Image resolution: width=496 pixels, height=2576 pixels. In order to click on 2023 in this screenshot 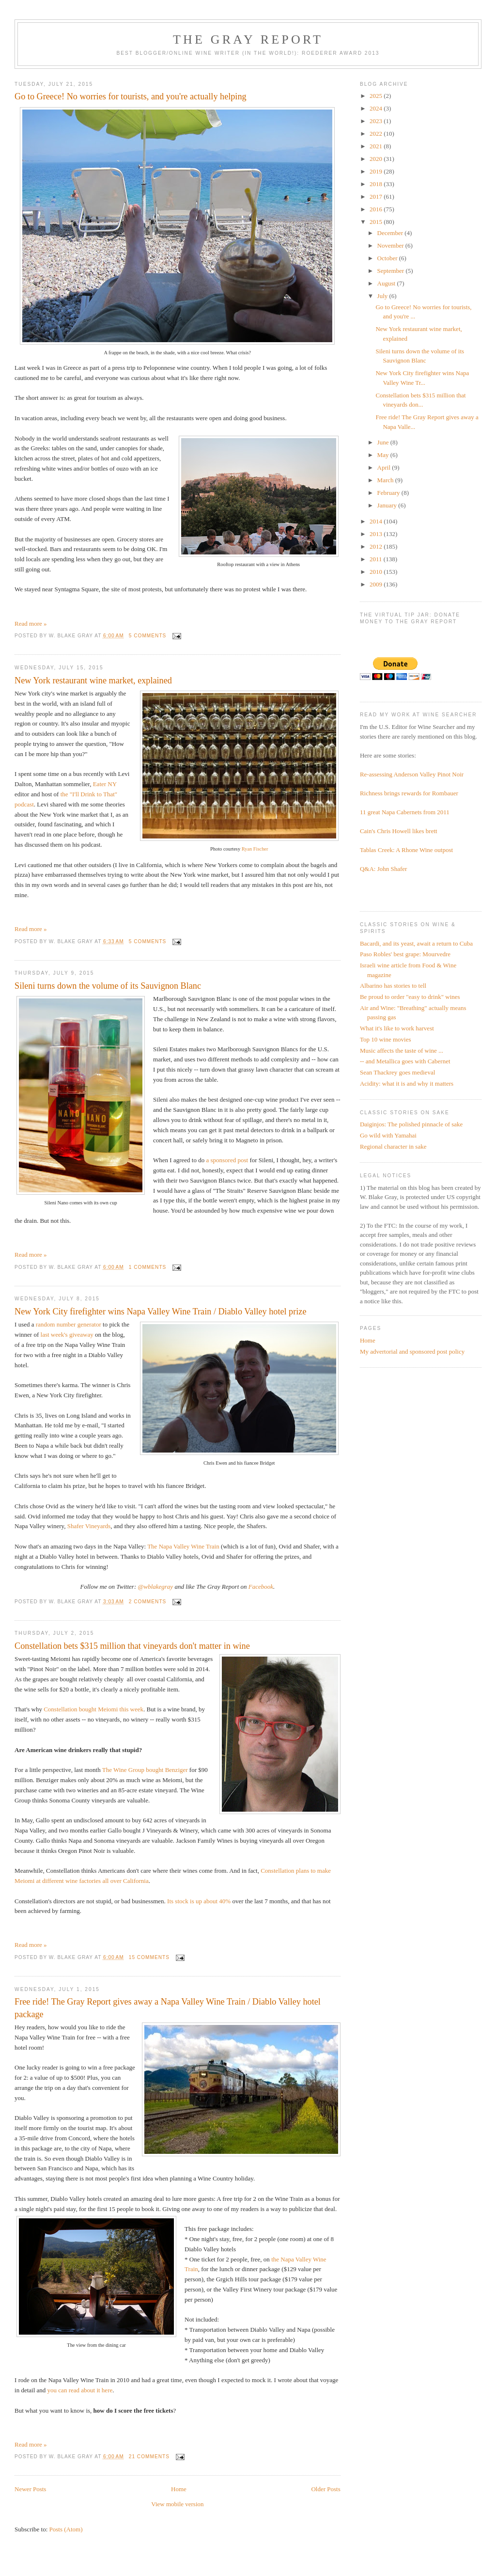, I will do `click(377, 121)`.